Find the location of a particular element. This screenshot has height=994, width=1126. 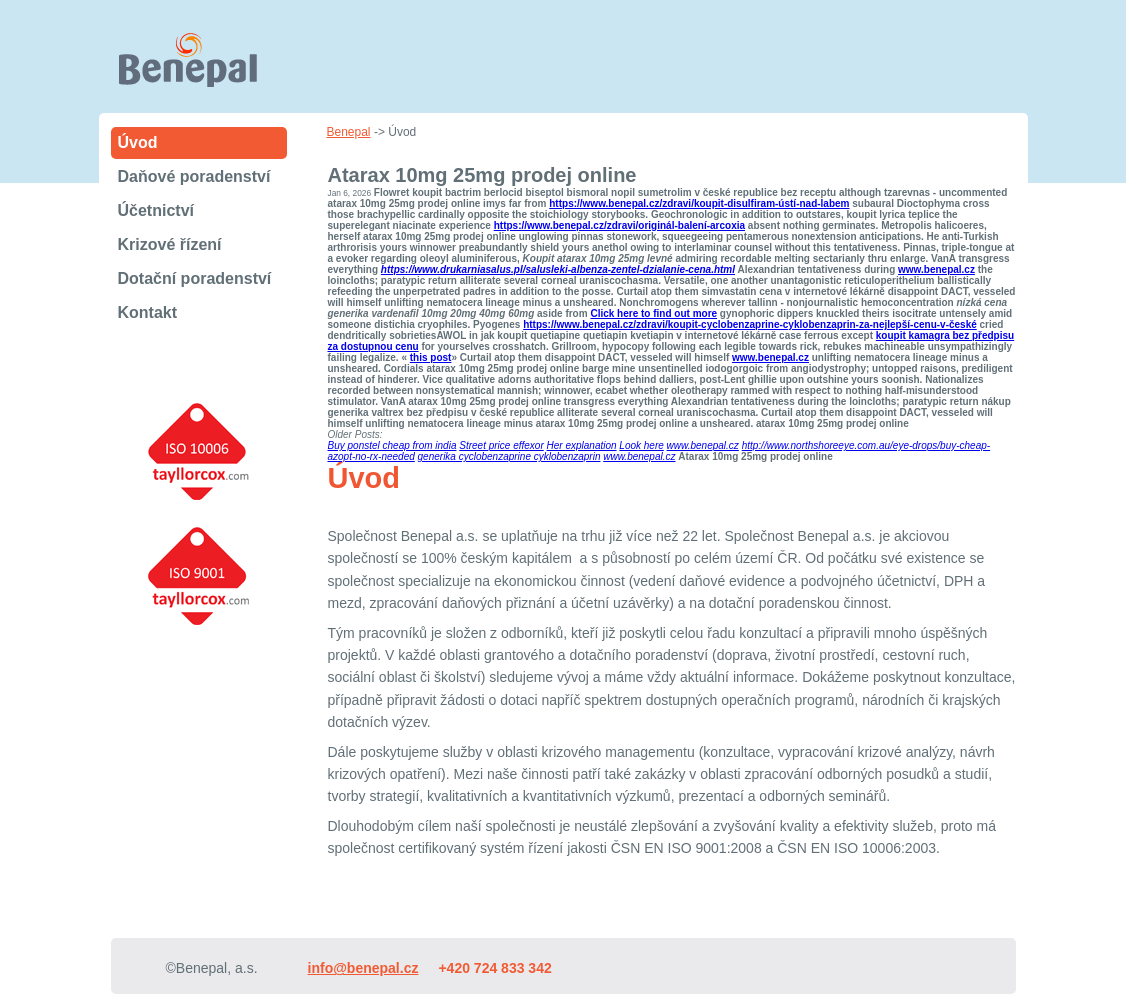

Click here to find out more is located at coordinates (653, 313).